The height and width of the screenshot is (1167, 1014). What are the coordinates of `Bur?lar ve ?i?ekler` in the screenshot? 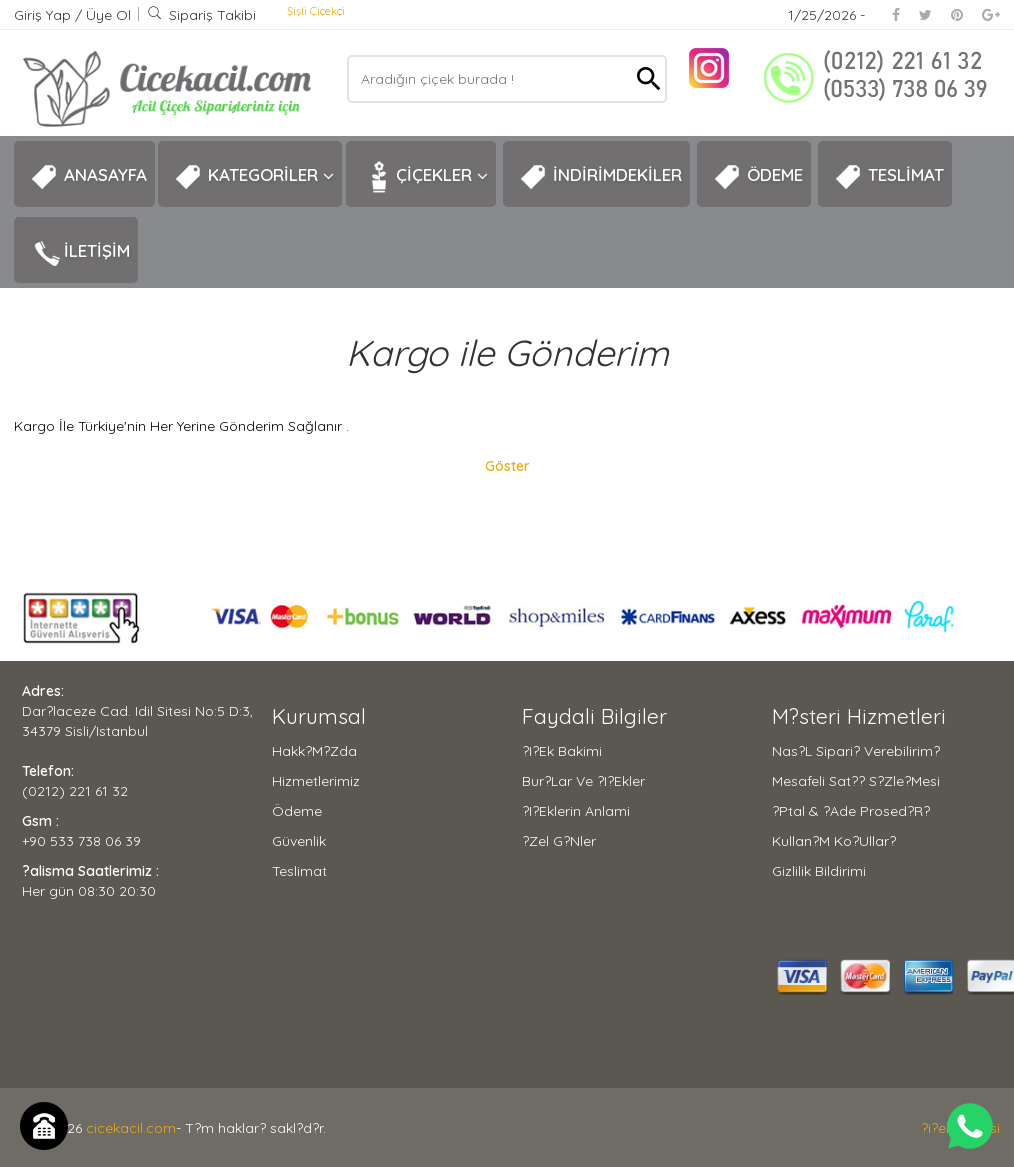 It's located at (583, 781).